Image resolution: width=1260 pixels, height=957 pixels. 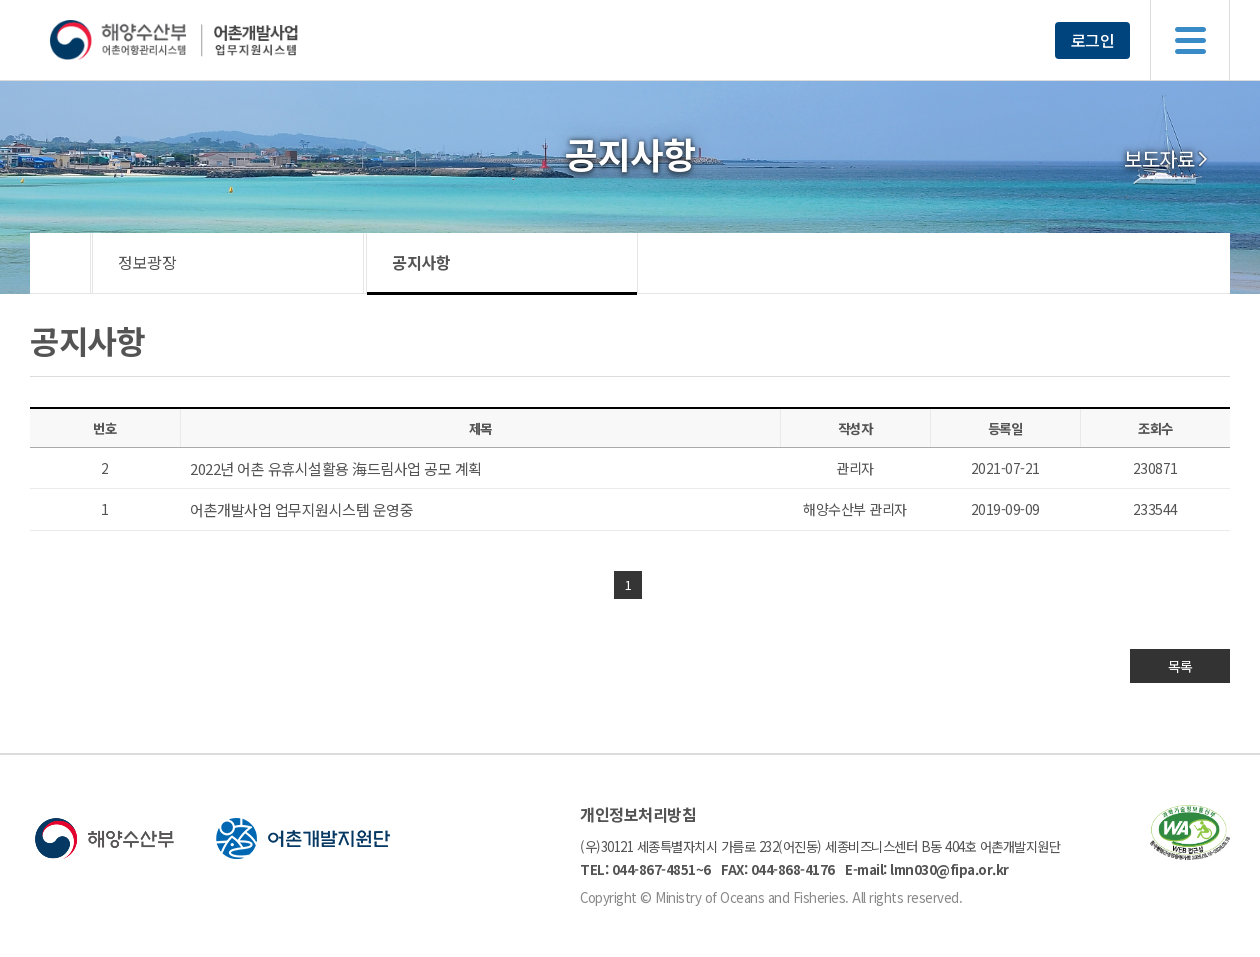 I want to click on 목록, so click(x=1180, y=666).